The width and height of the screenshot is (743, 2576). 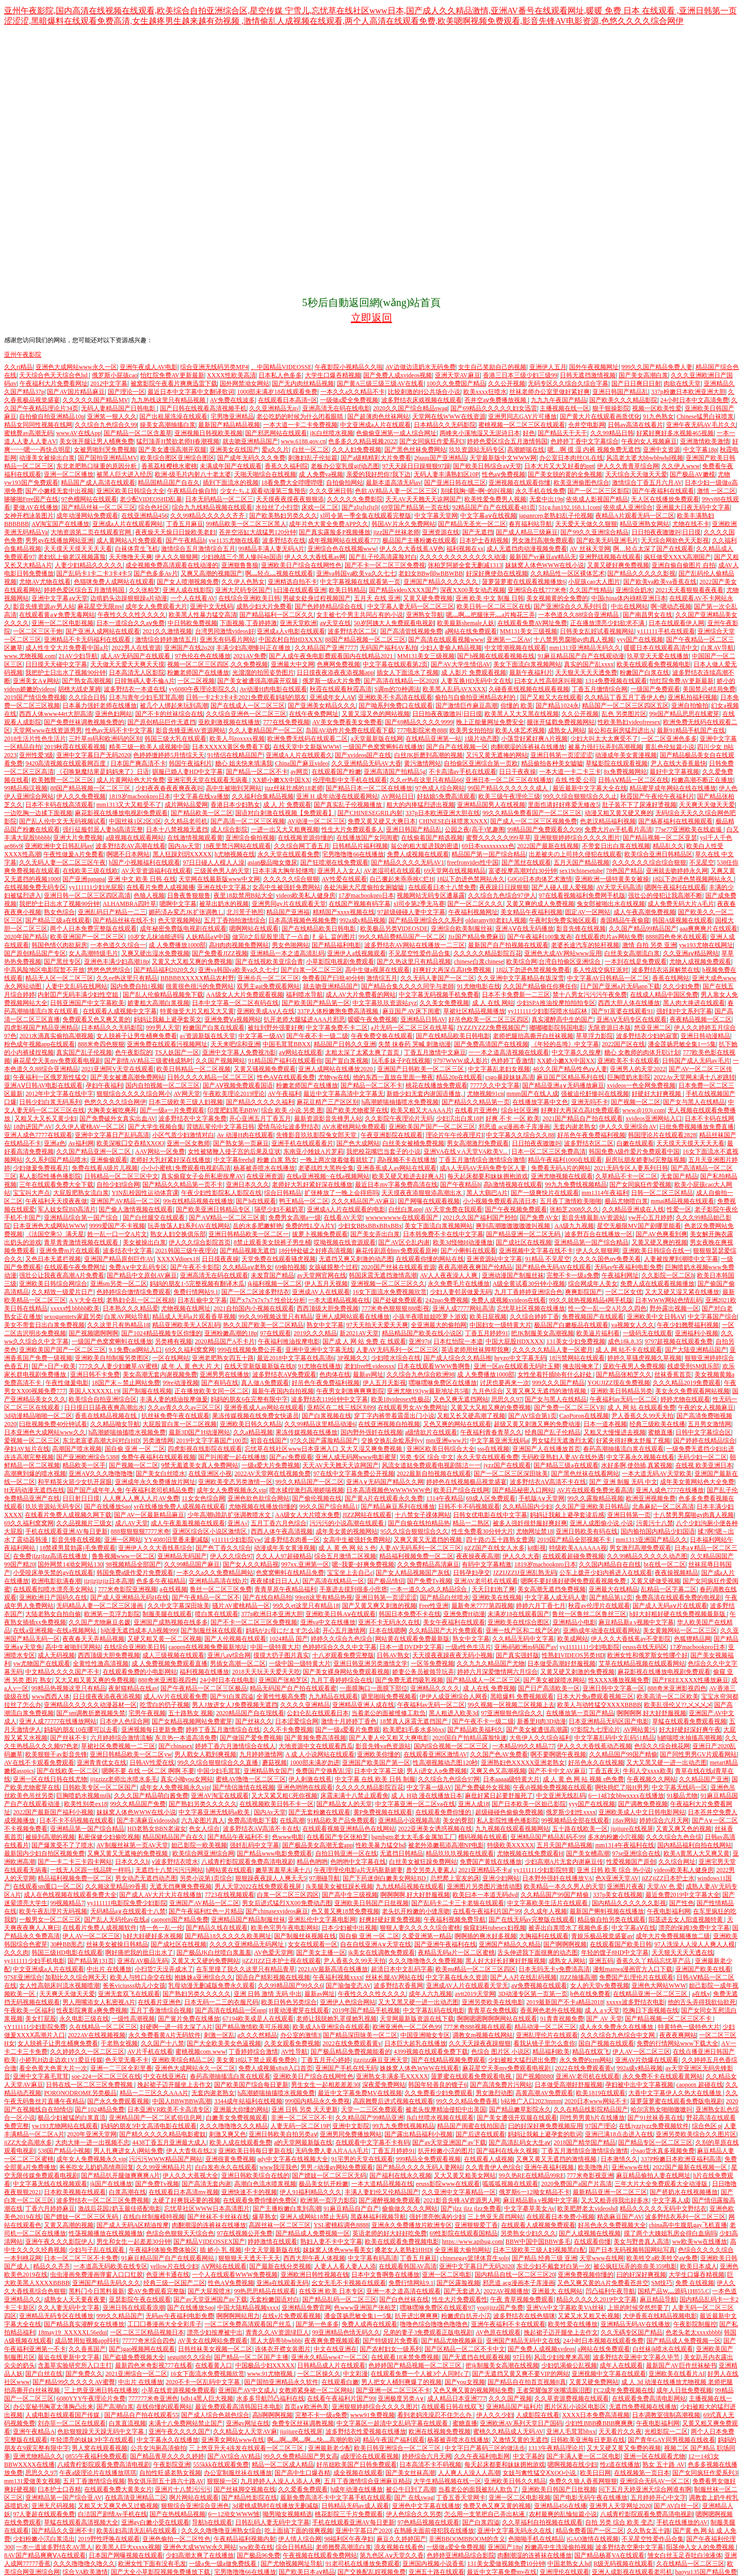 What do you see at coordinates (663, 2464) in the screenshot?
I see `熟女 五十路 AV` at bounding box center [663, 2464].